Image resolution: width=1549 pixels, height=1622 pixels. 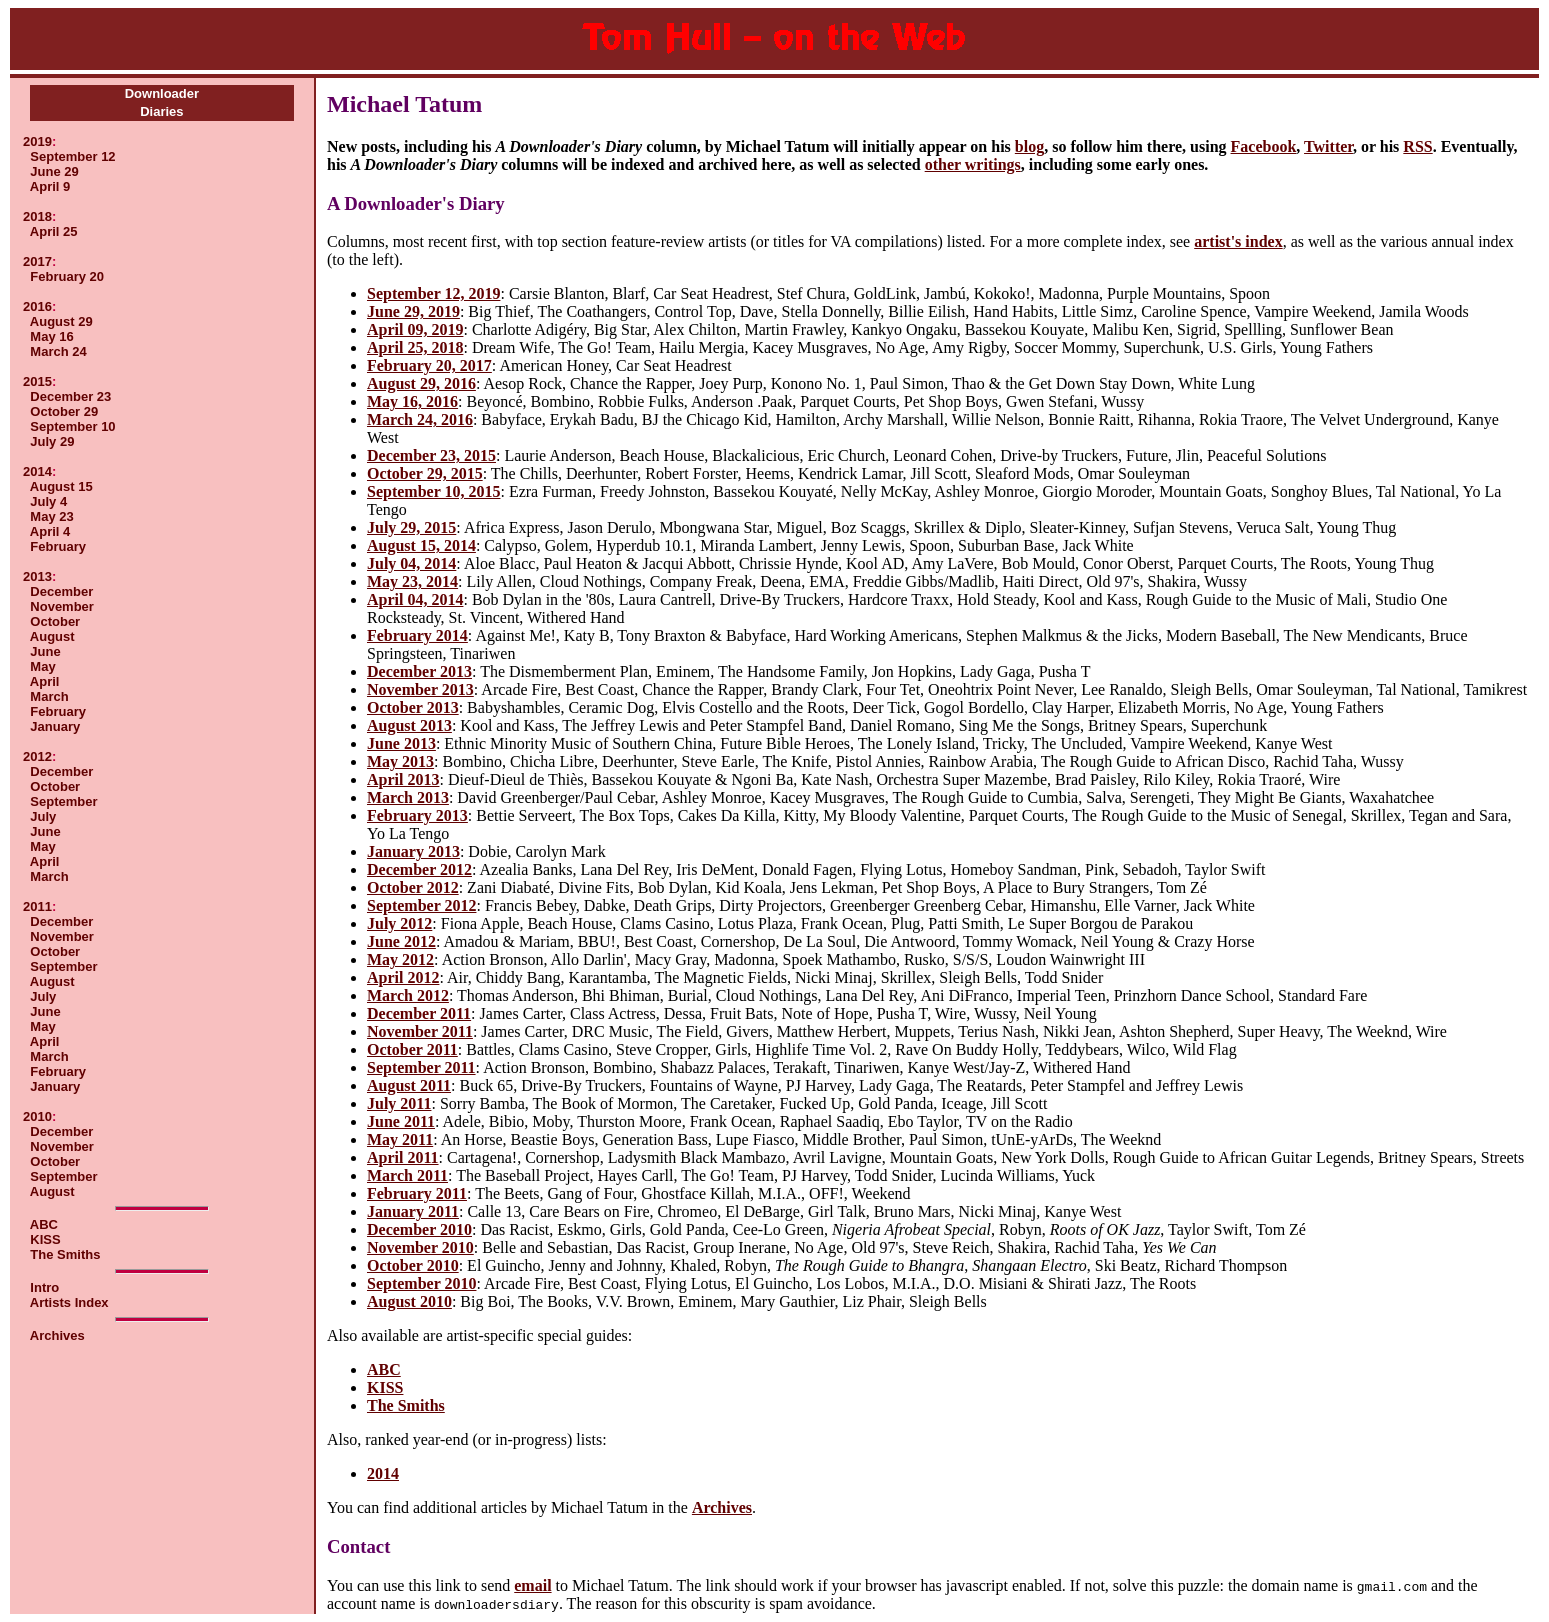 What do you see at coordinates (54, 171) in the screenshot?
I see `June 29` at bounding box center [54, 171].